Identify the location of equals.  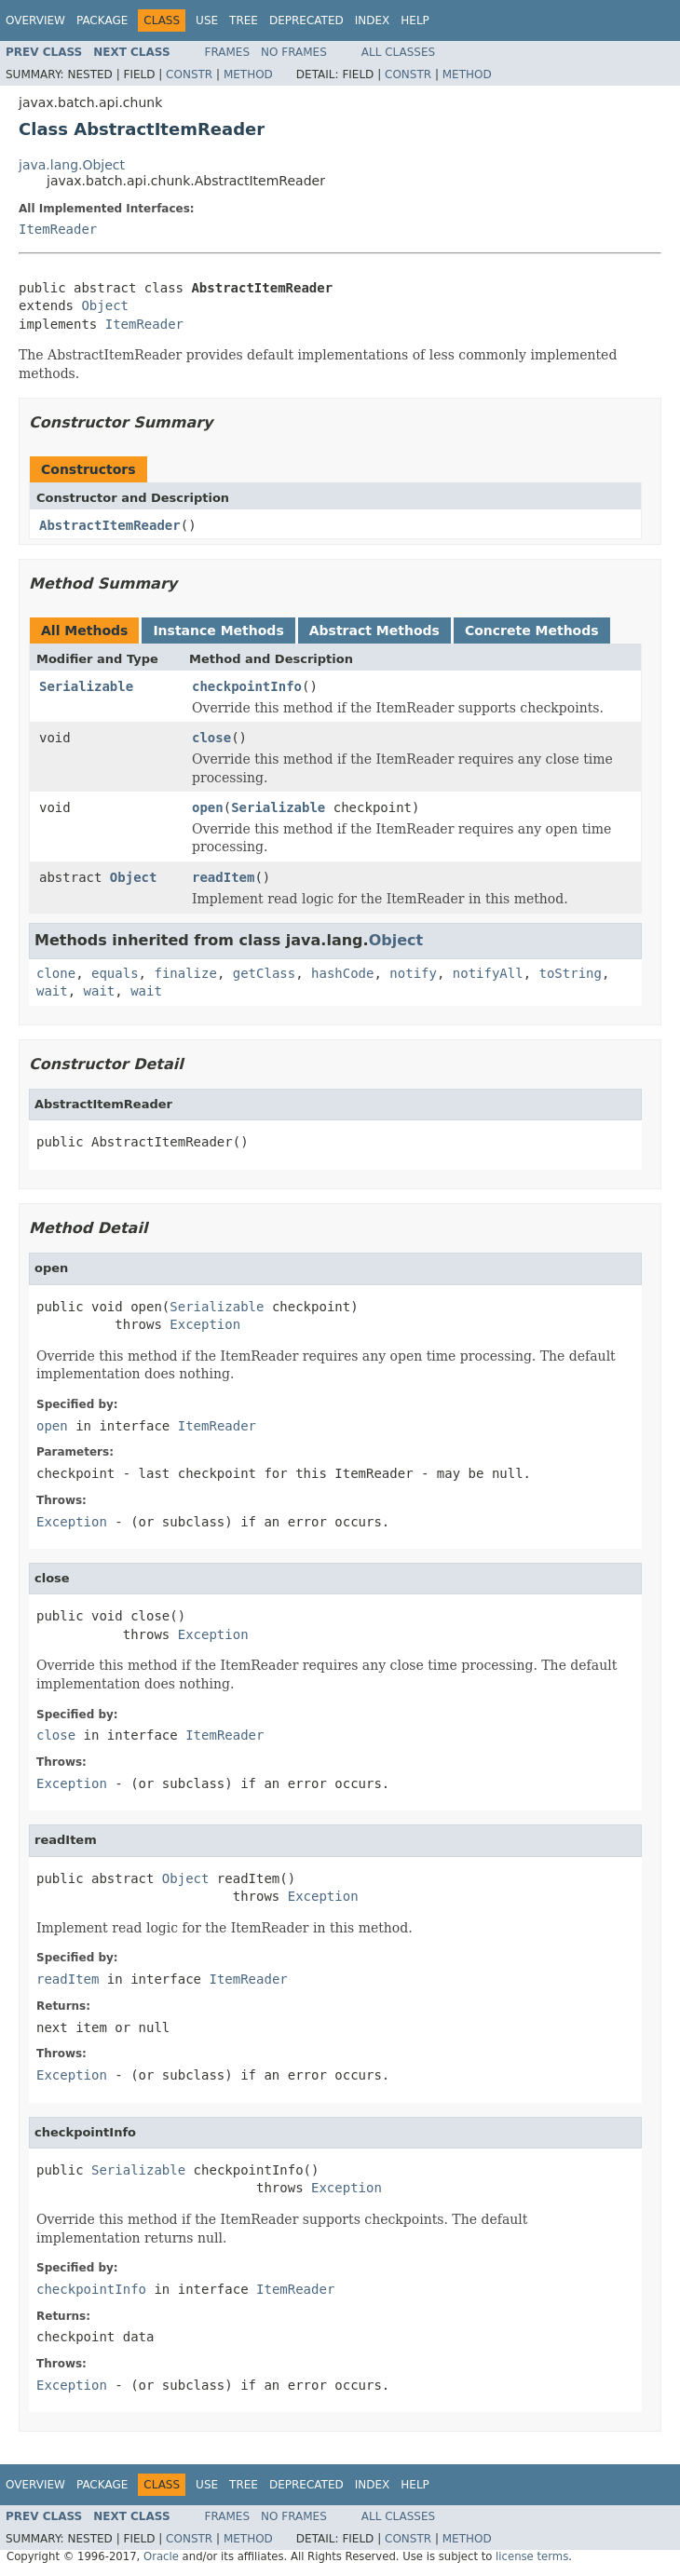
(115, 973).